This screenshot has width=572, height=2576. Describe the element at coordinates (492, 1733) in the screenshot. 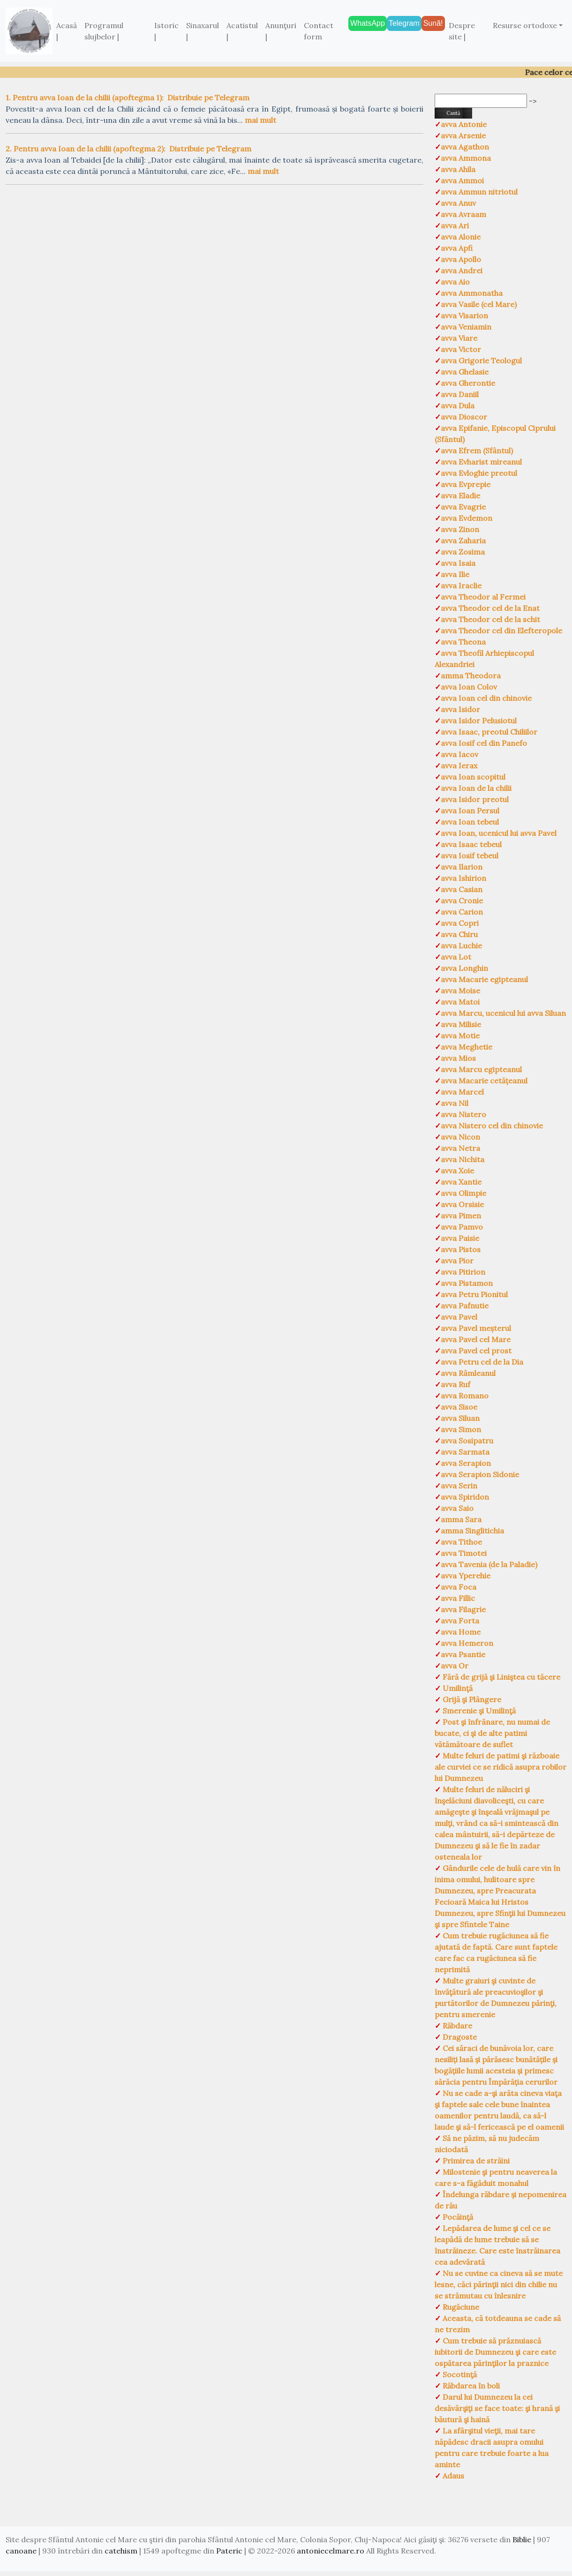

I see `Post şi înfrânare, nu numai de bucate, ci şi de alte patimi vătămătoare de suflet` at that location.